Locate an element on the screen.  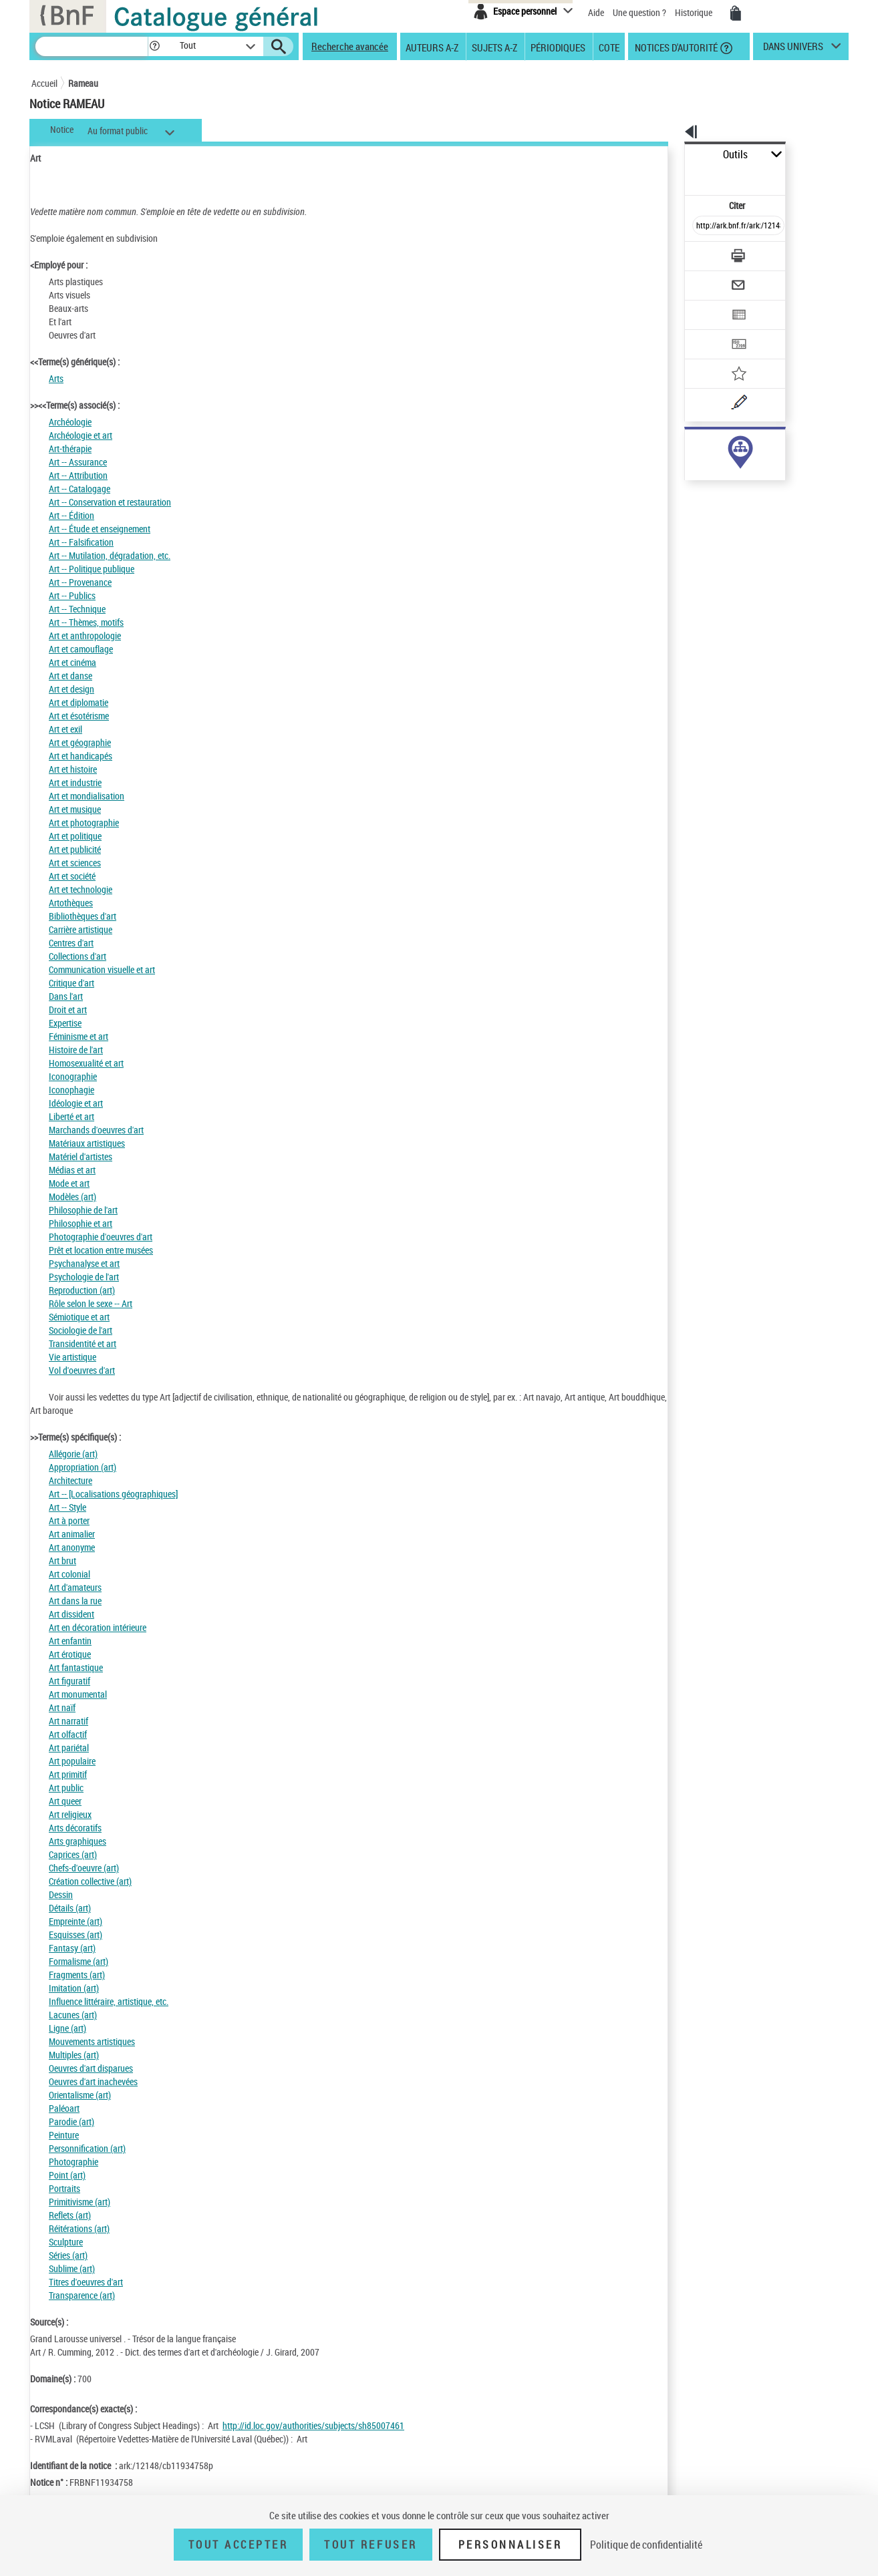
Rôle selon le sexe -- Art is located at coordinates (90, 1303).